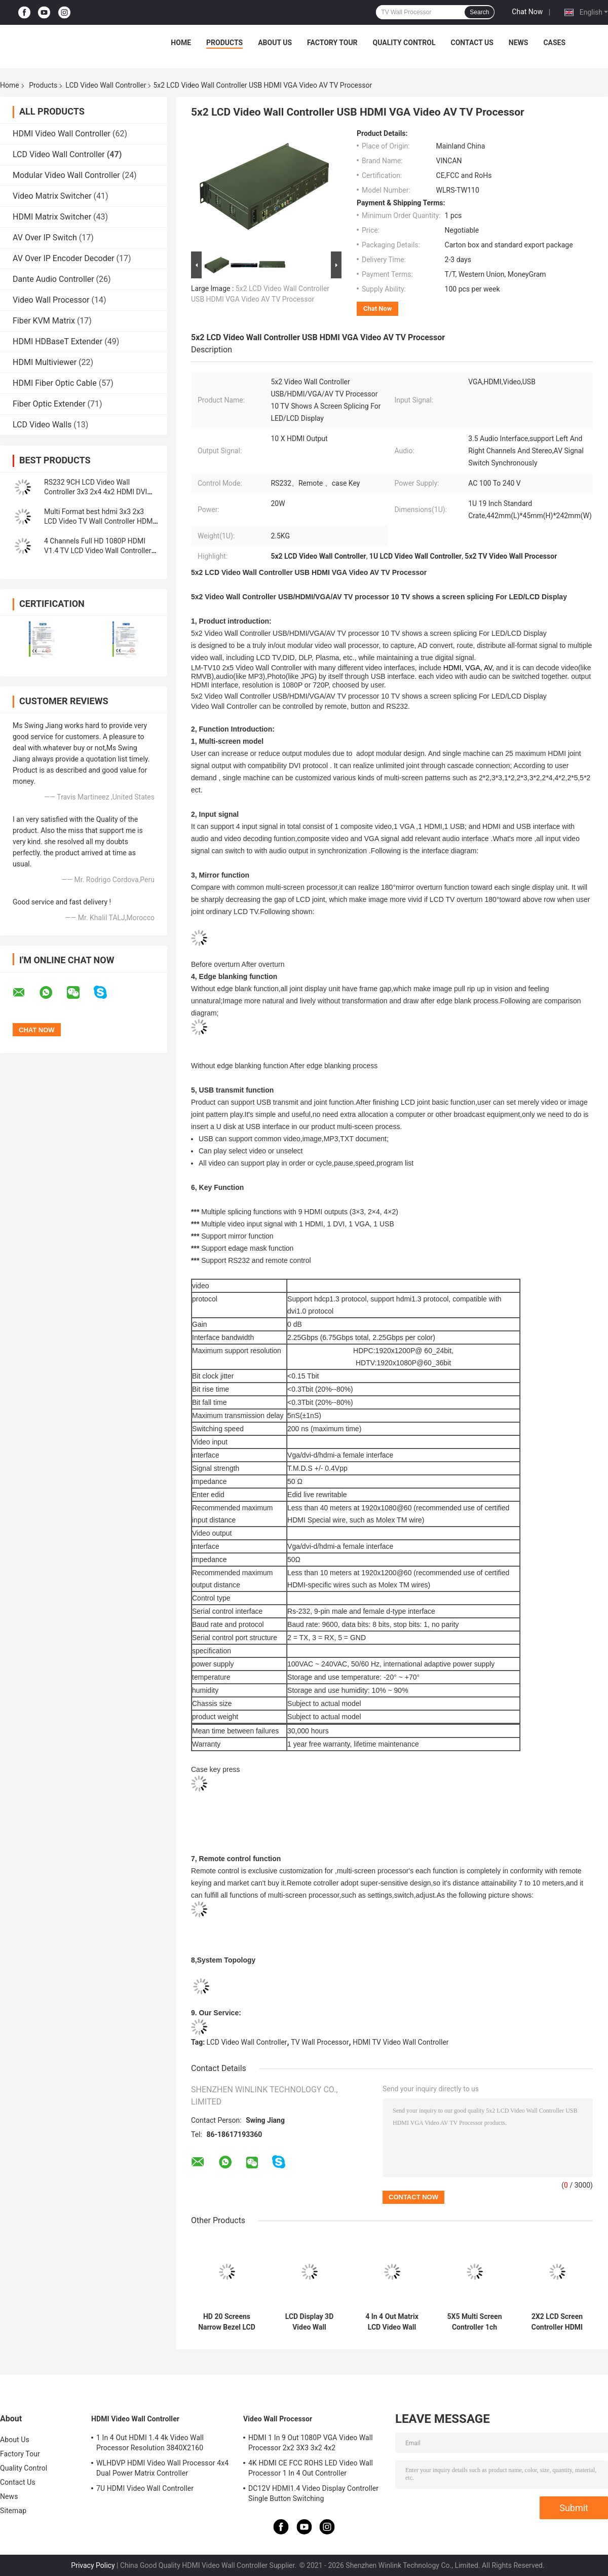 The width and height of the screenshot is (608, 2576). What do you see at coordinates (53, 279) in the screenshot?
I see `Dante Audio Controller` at bounding box center [53, 279].